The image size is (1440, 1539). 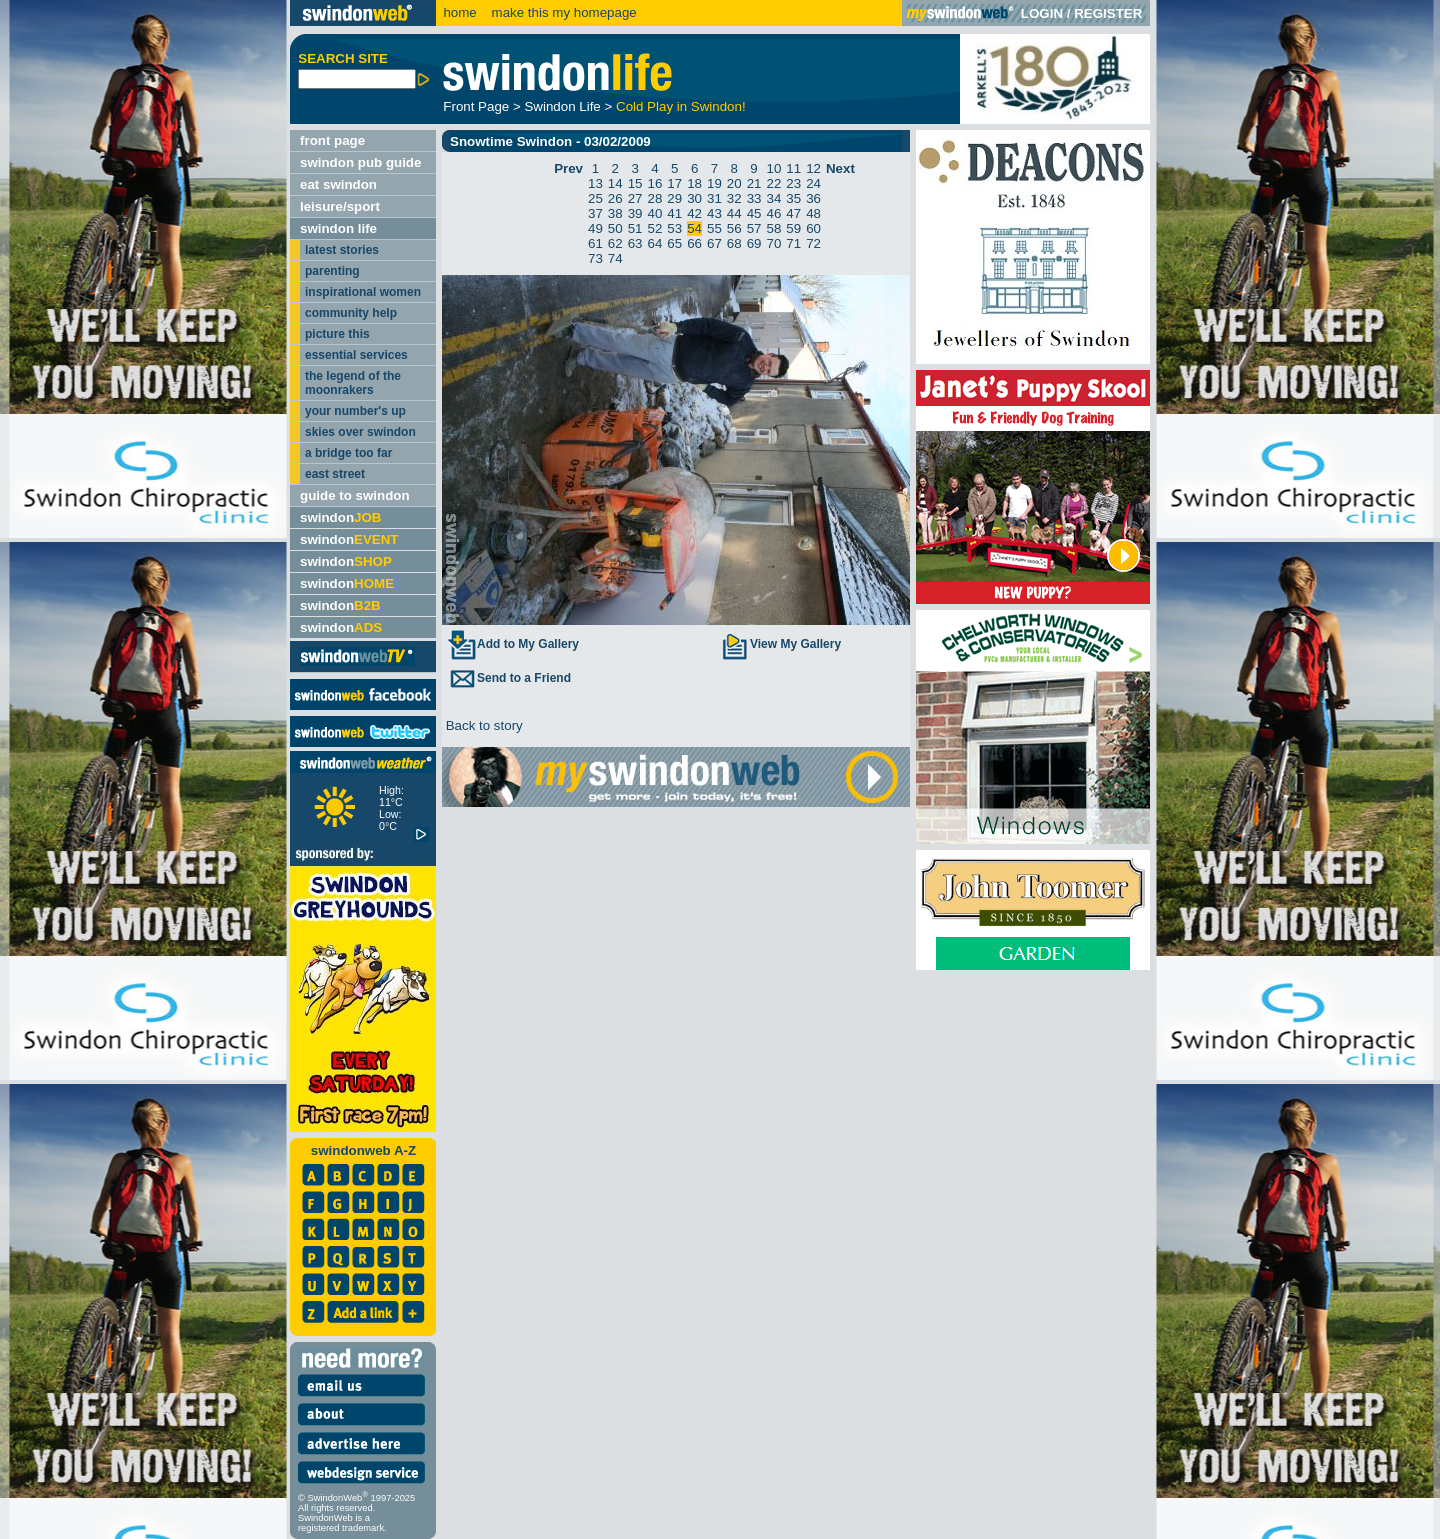 What do you see at coordinates (476, 106) in the screenshot?
I see `Front Page` at bounding box center [476, 106].